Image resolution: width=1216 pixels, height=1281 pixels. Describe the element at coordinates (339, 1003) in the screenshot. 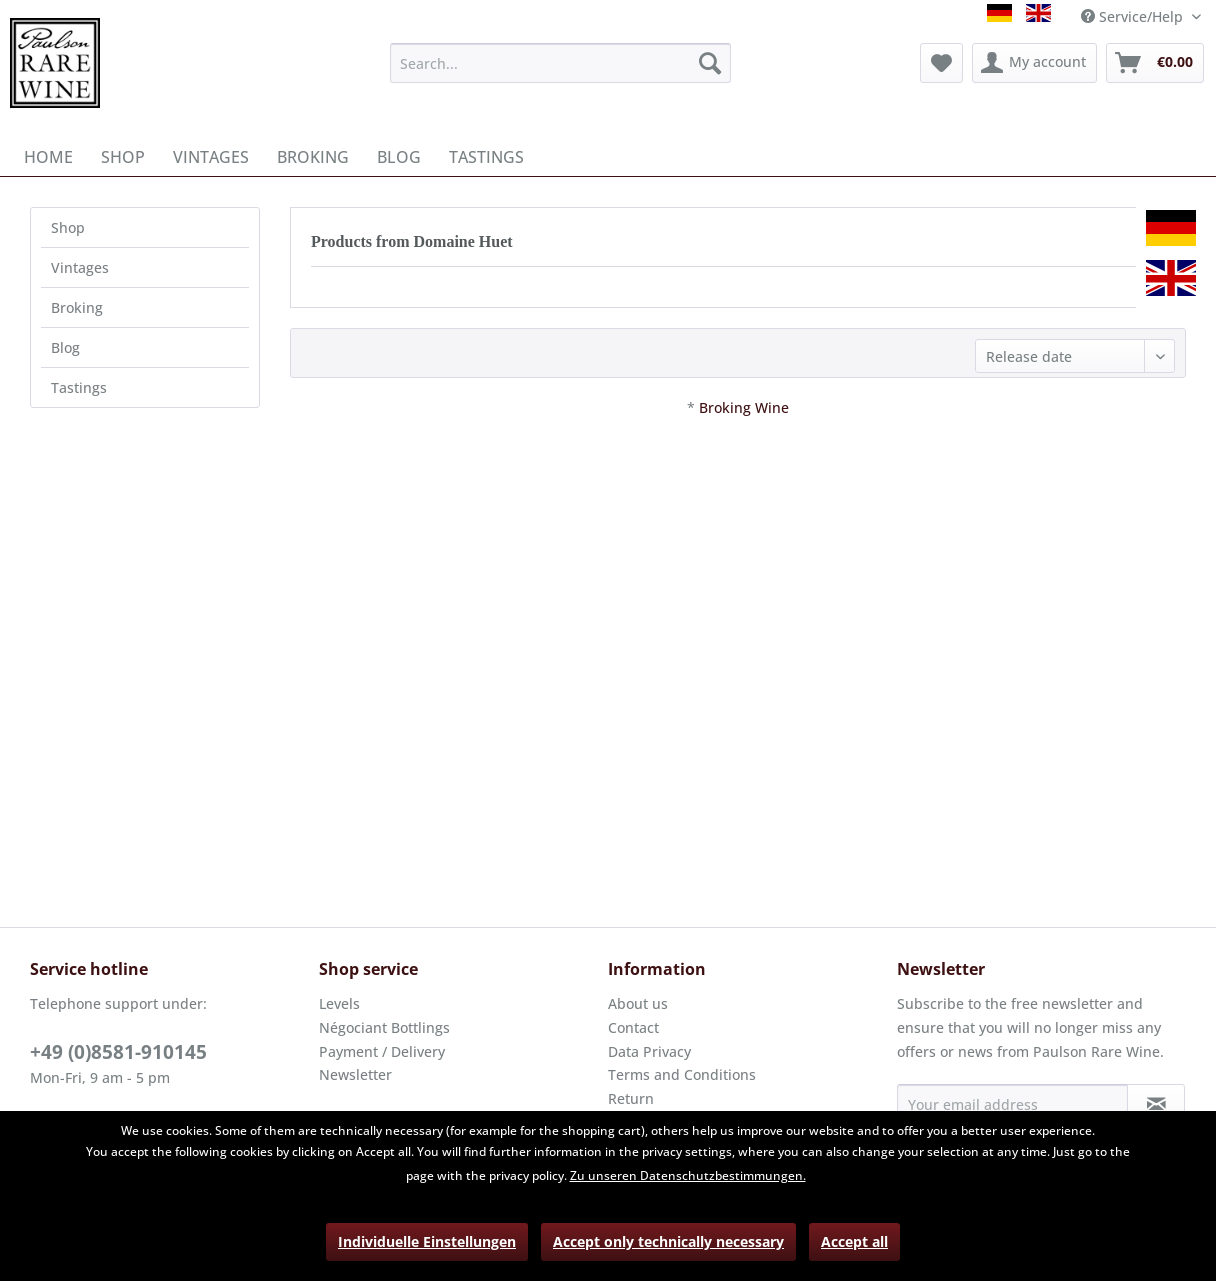

I see `Levels` at that location.